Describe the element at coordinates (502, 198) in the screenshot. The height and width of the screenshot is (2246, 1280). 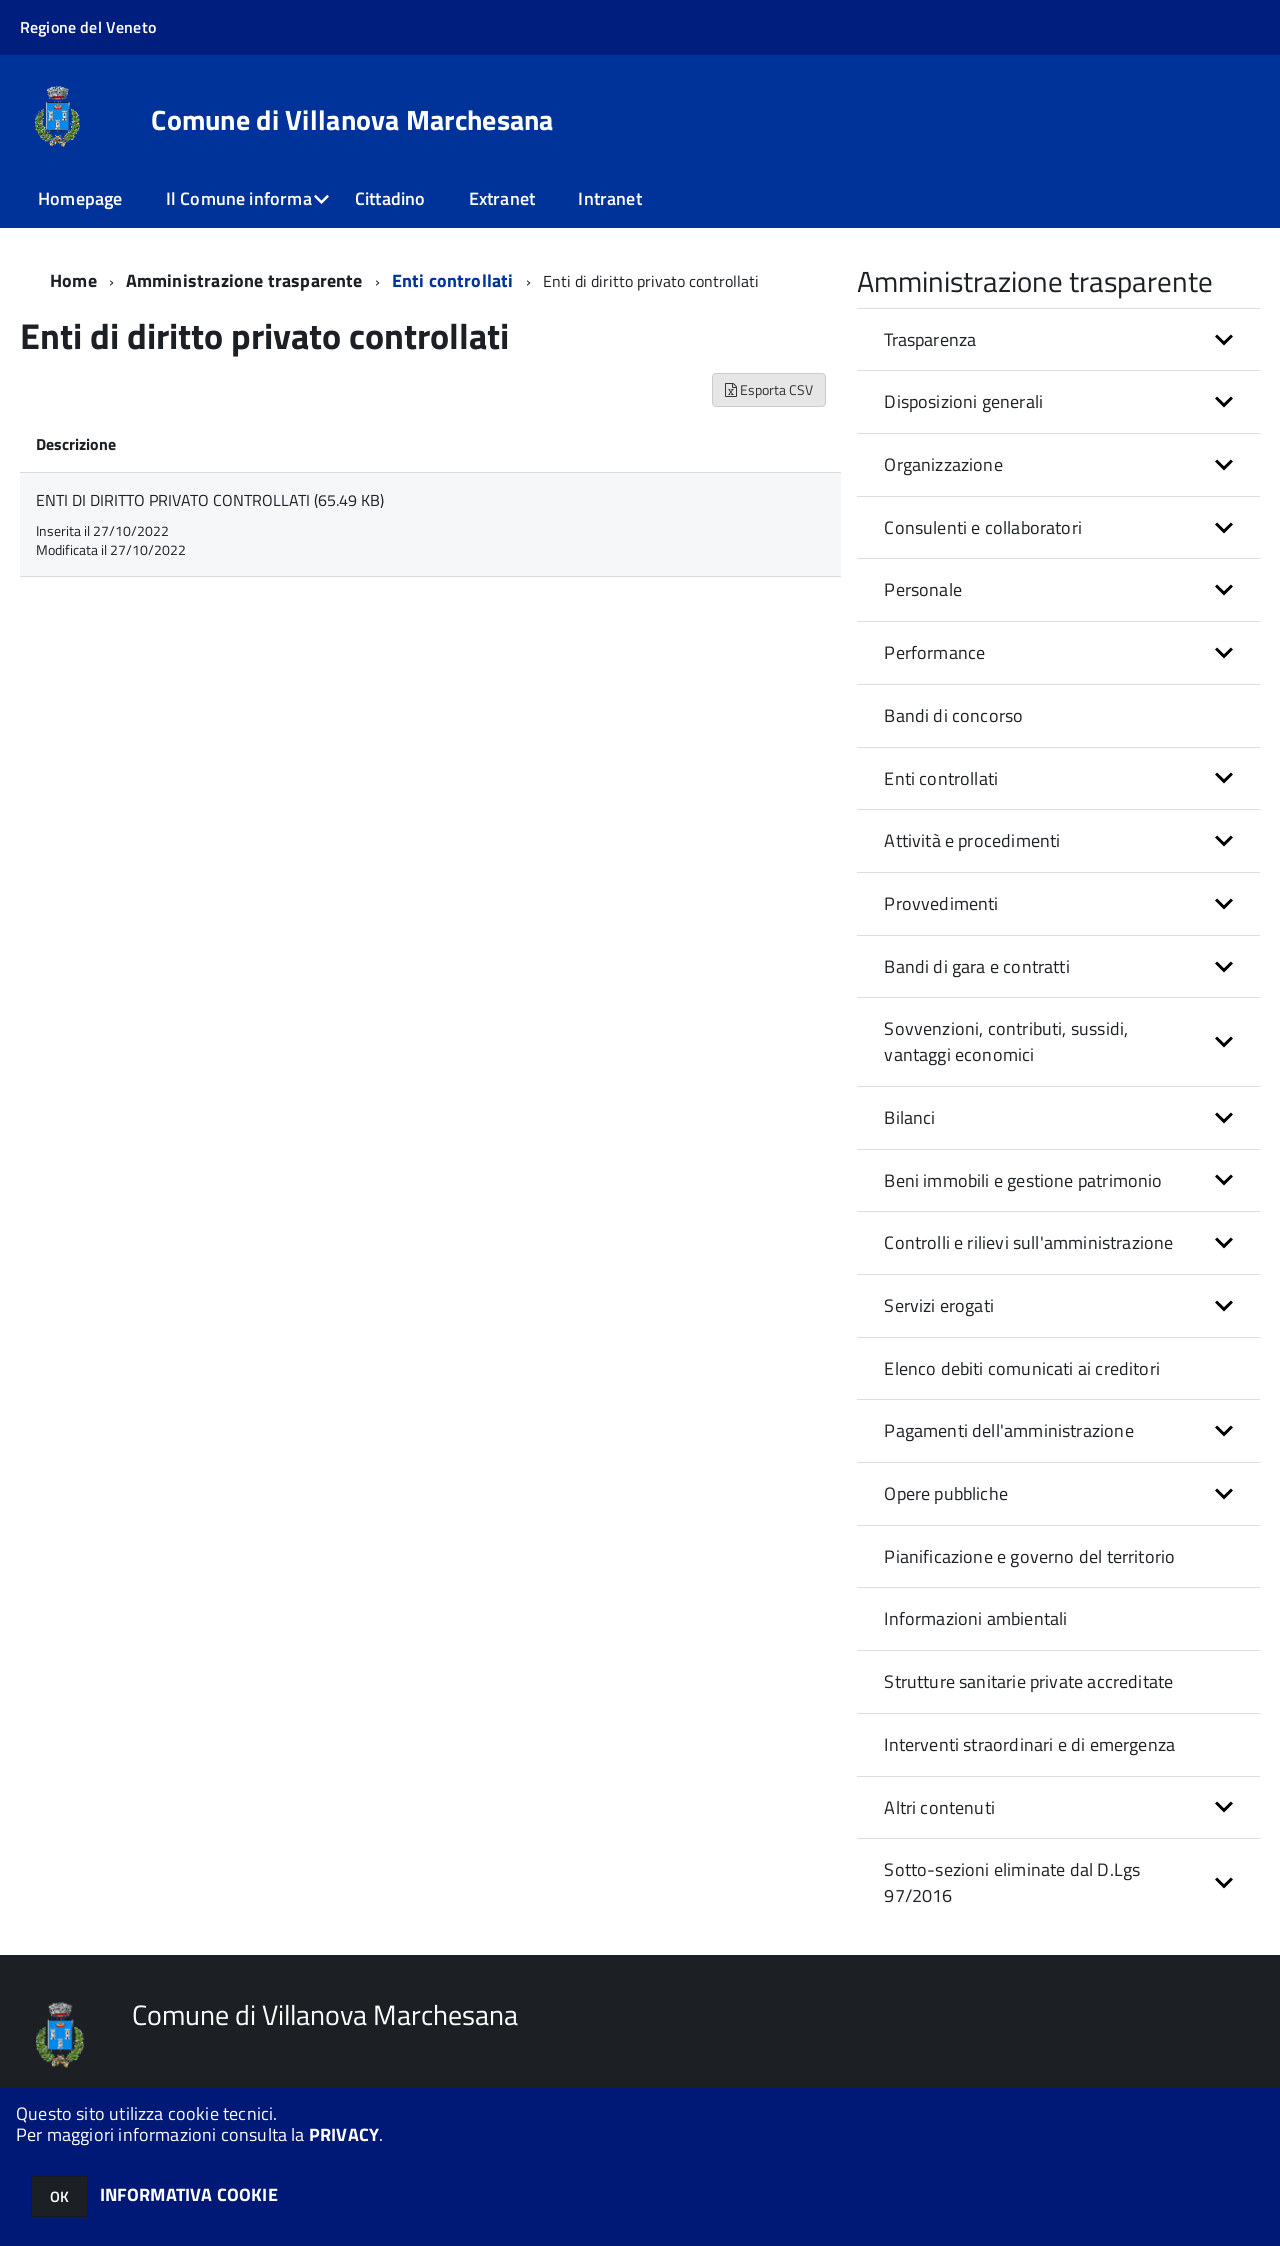
I see `Extranet` at that location.